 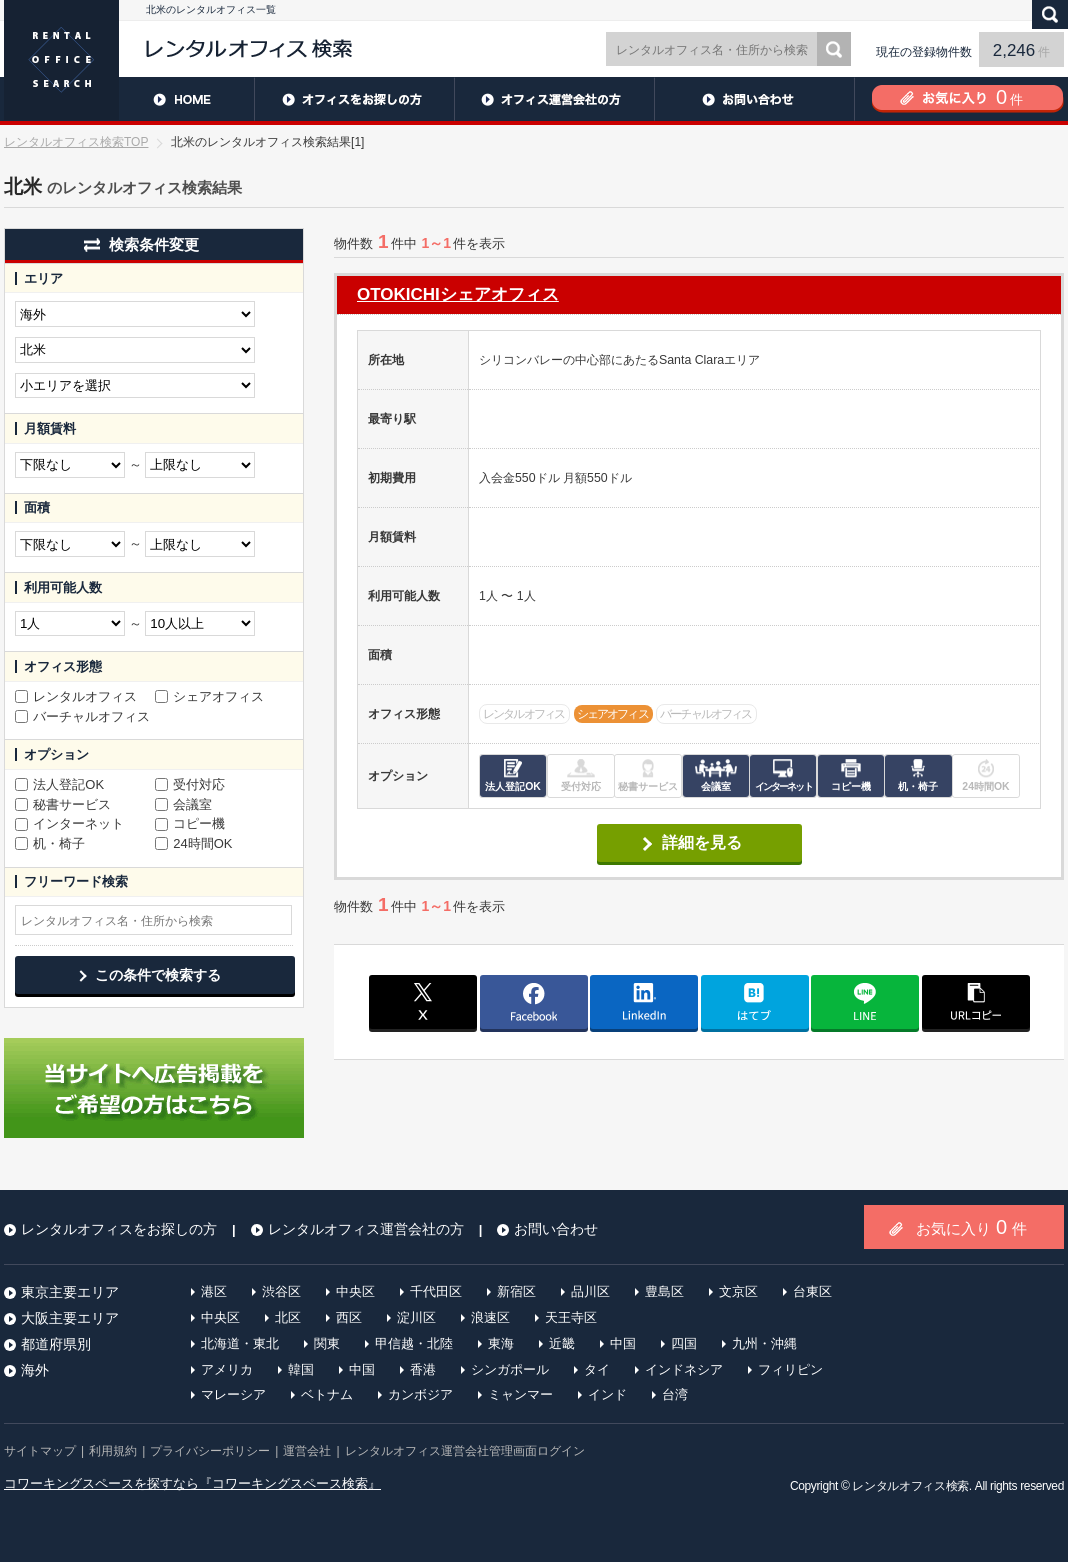 What do you see at coordinates (35, 1370) in the screenshot?
I see `海外` at bounding box center [35, 1370].